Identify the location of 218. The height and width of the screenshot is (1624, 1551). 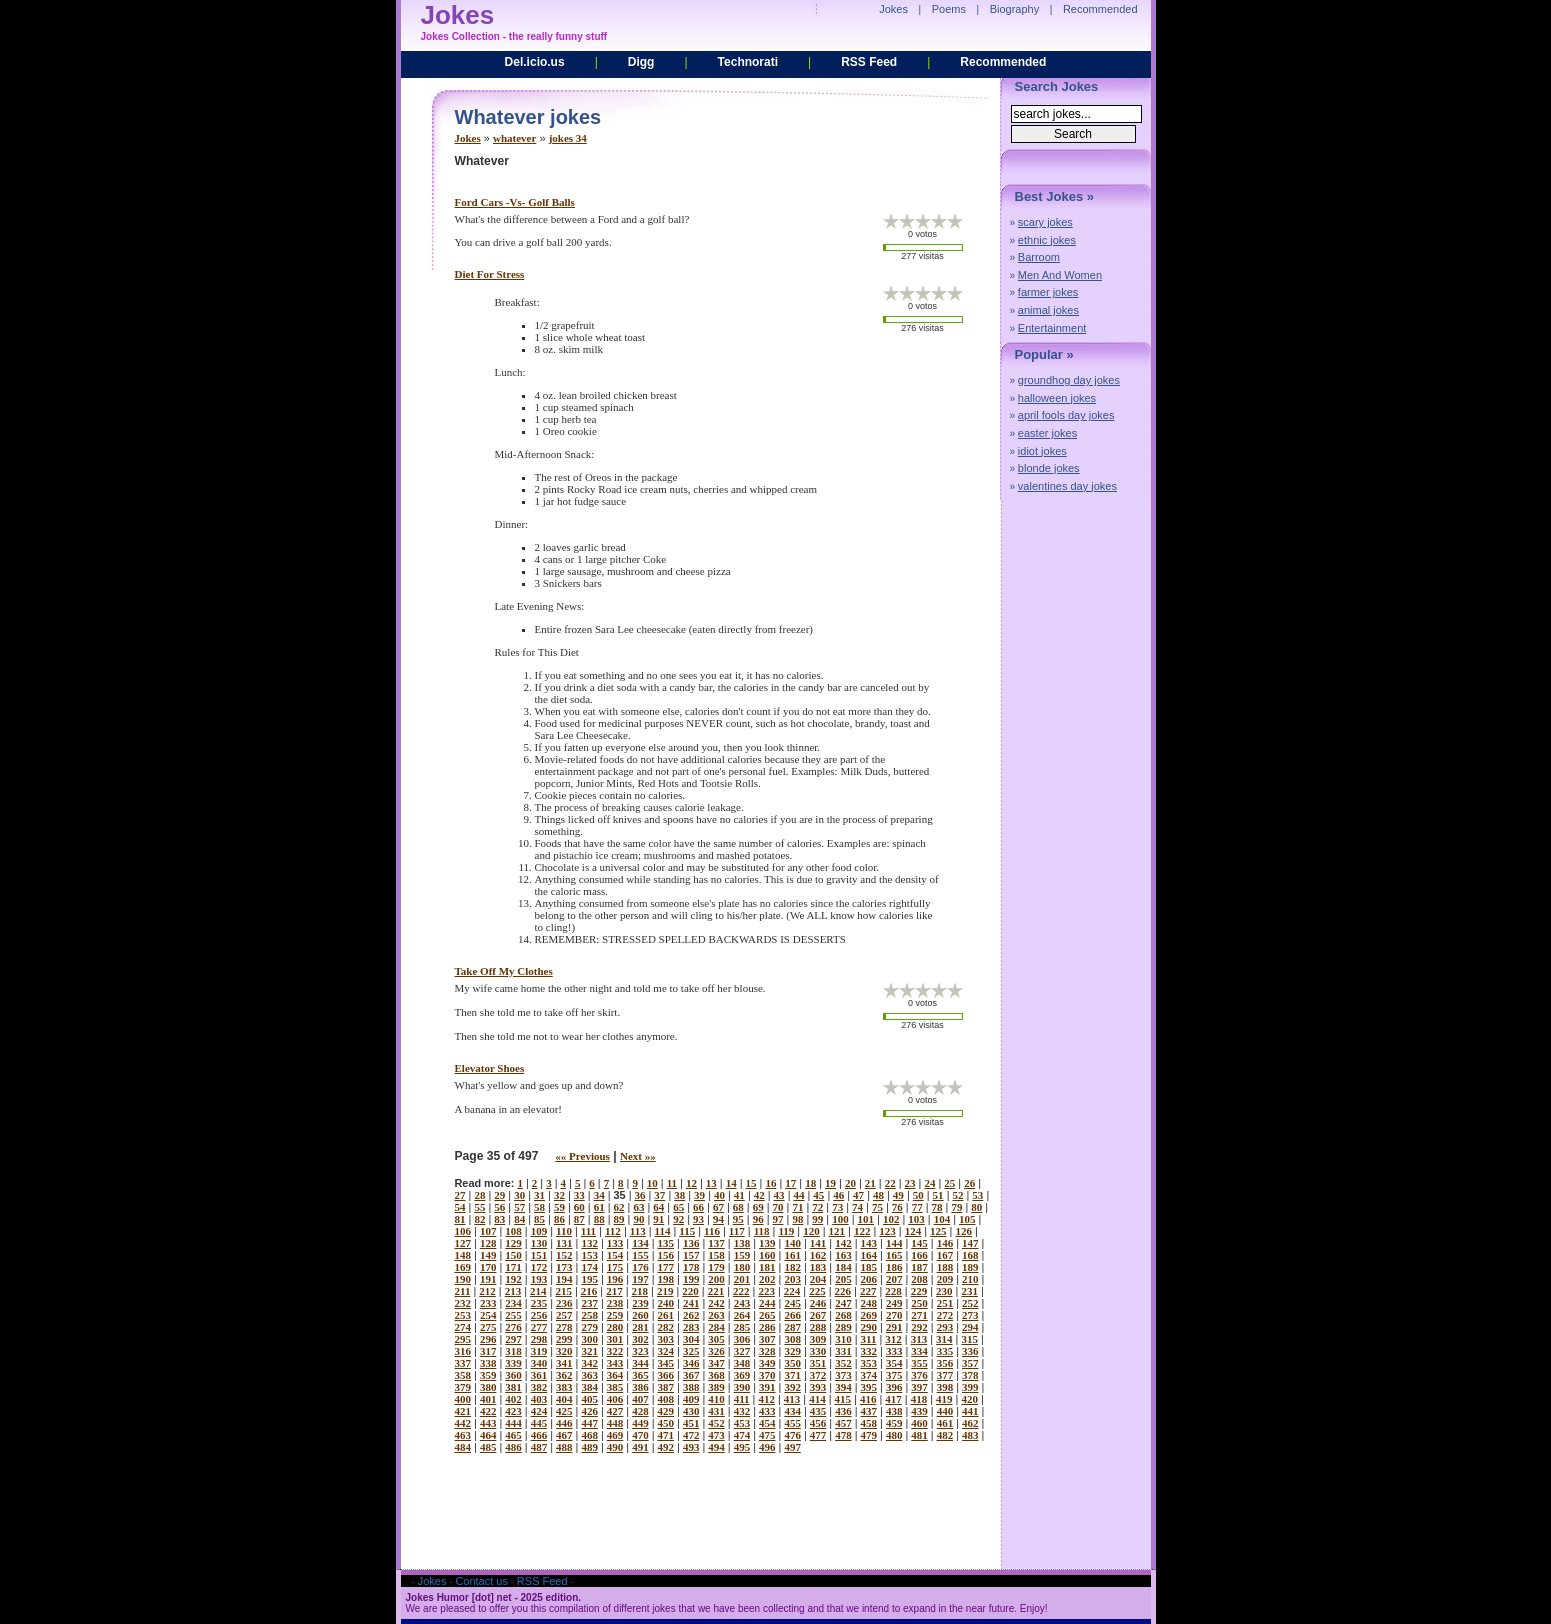
(640, 1291).